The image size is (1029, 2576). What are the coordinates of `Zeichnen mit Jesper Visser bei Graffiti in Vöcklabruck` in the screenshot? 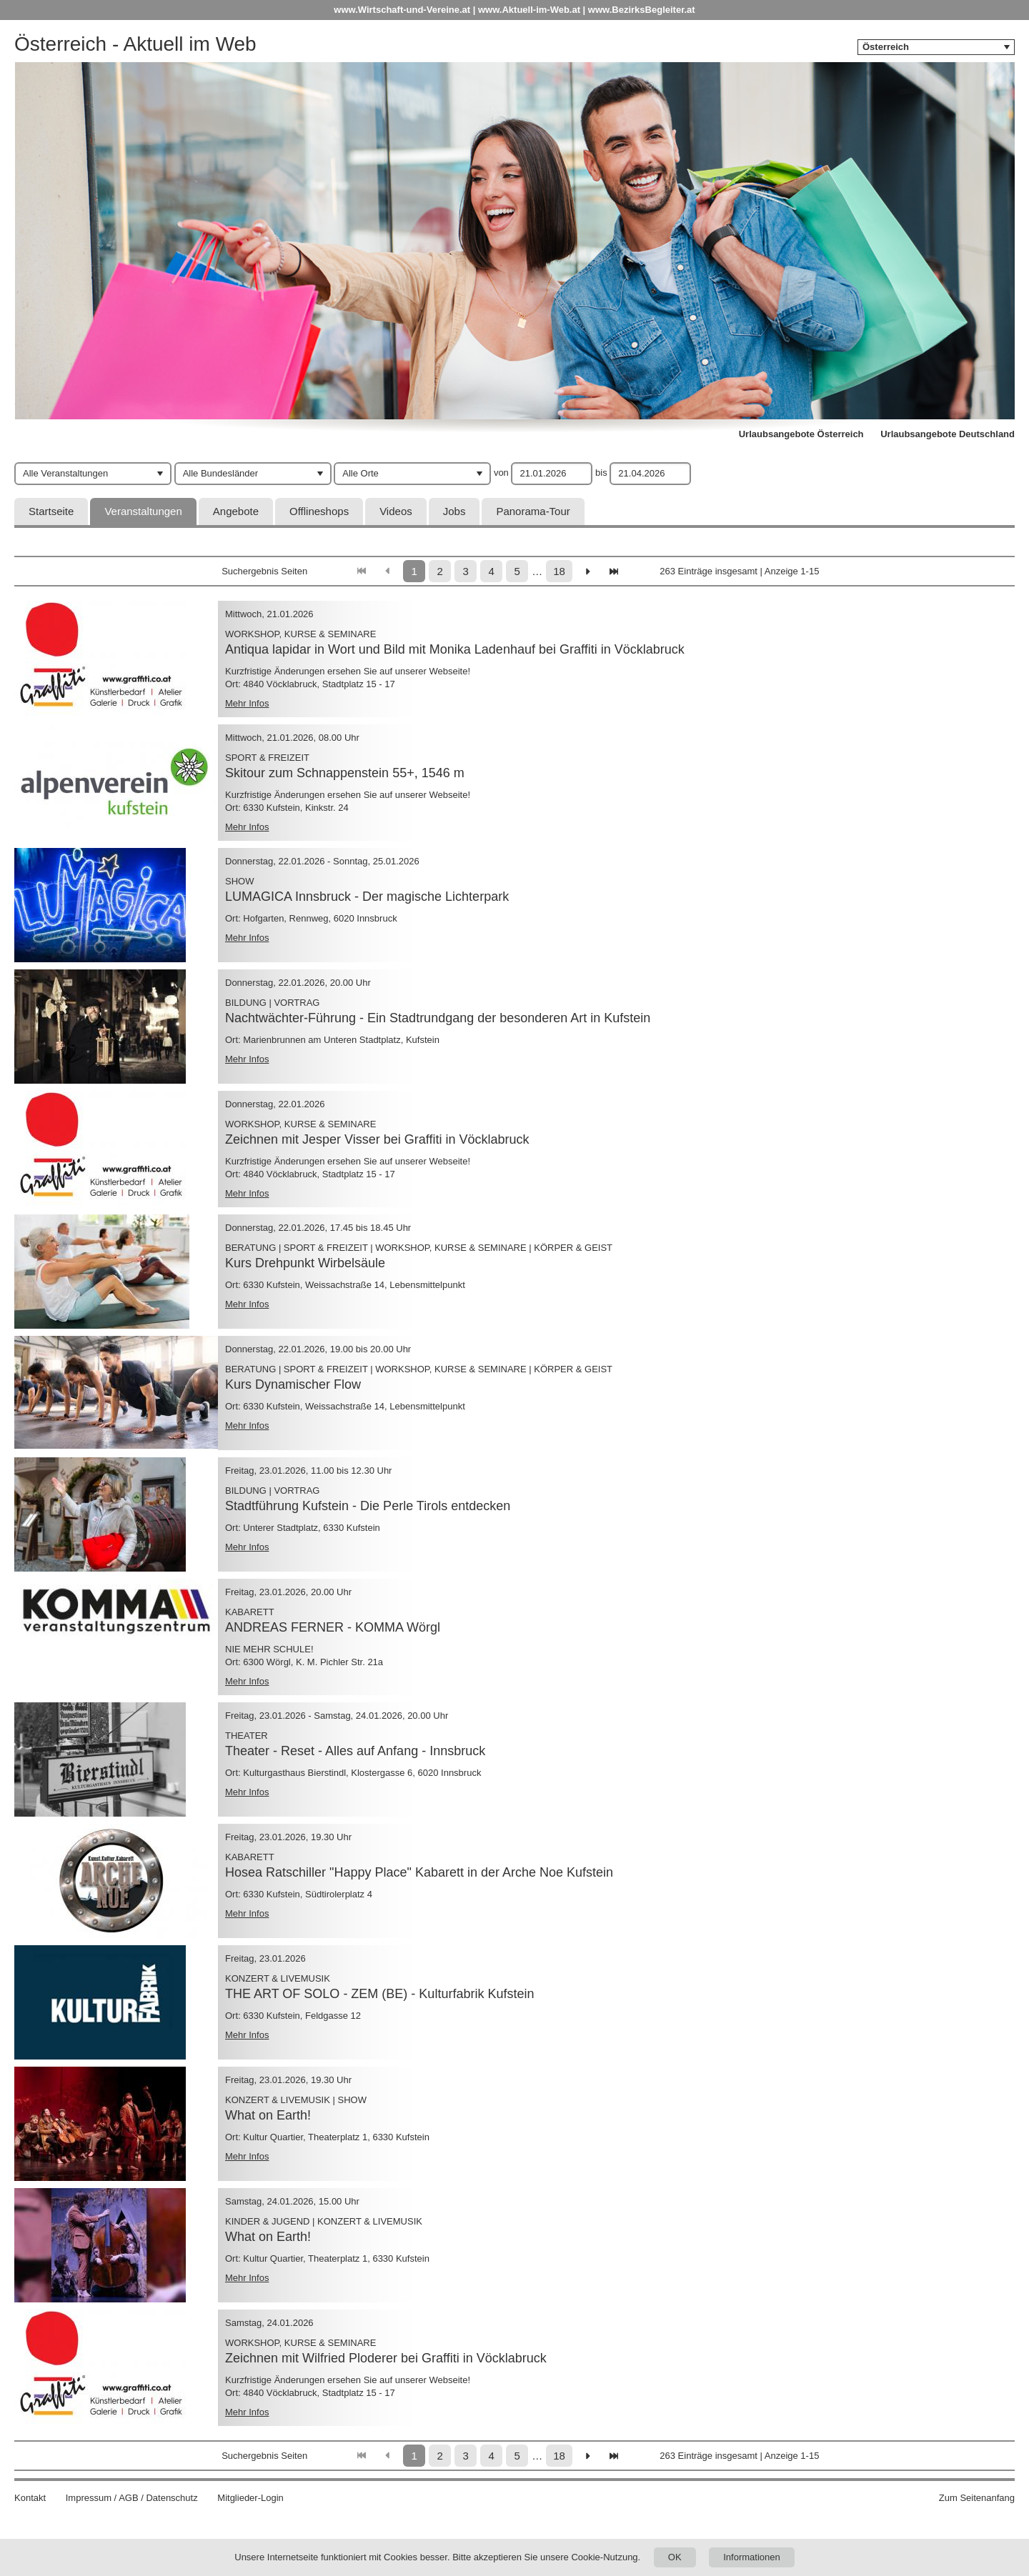 It's located at (377, 1139).